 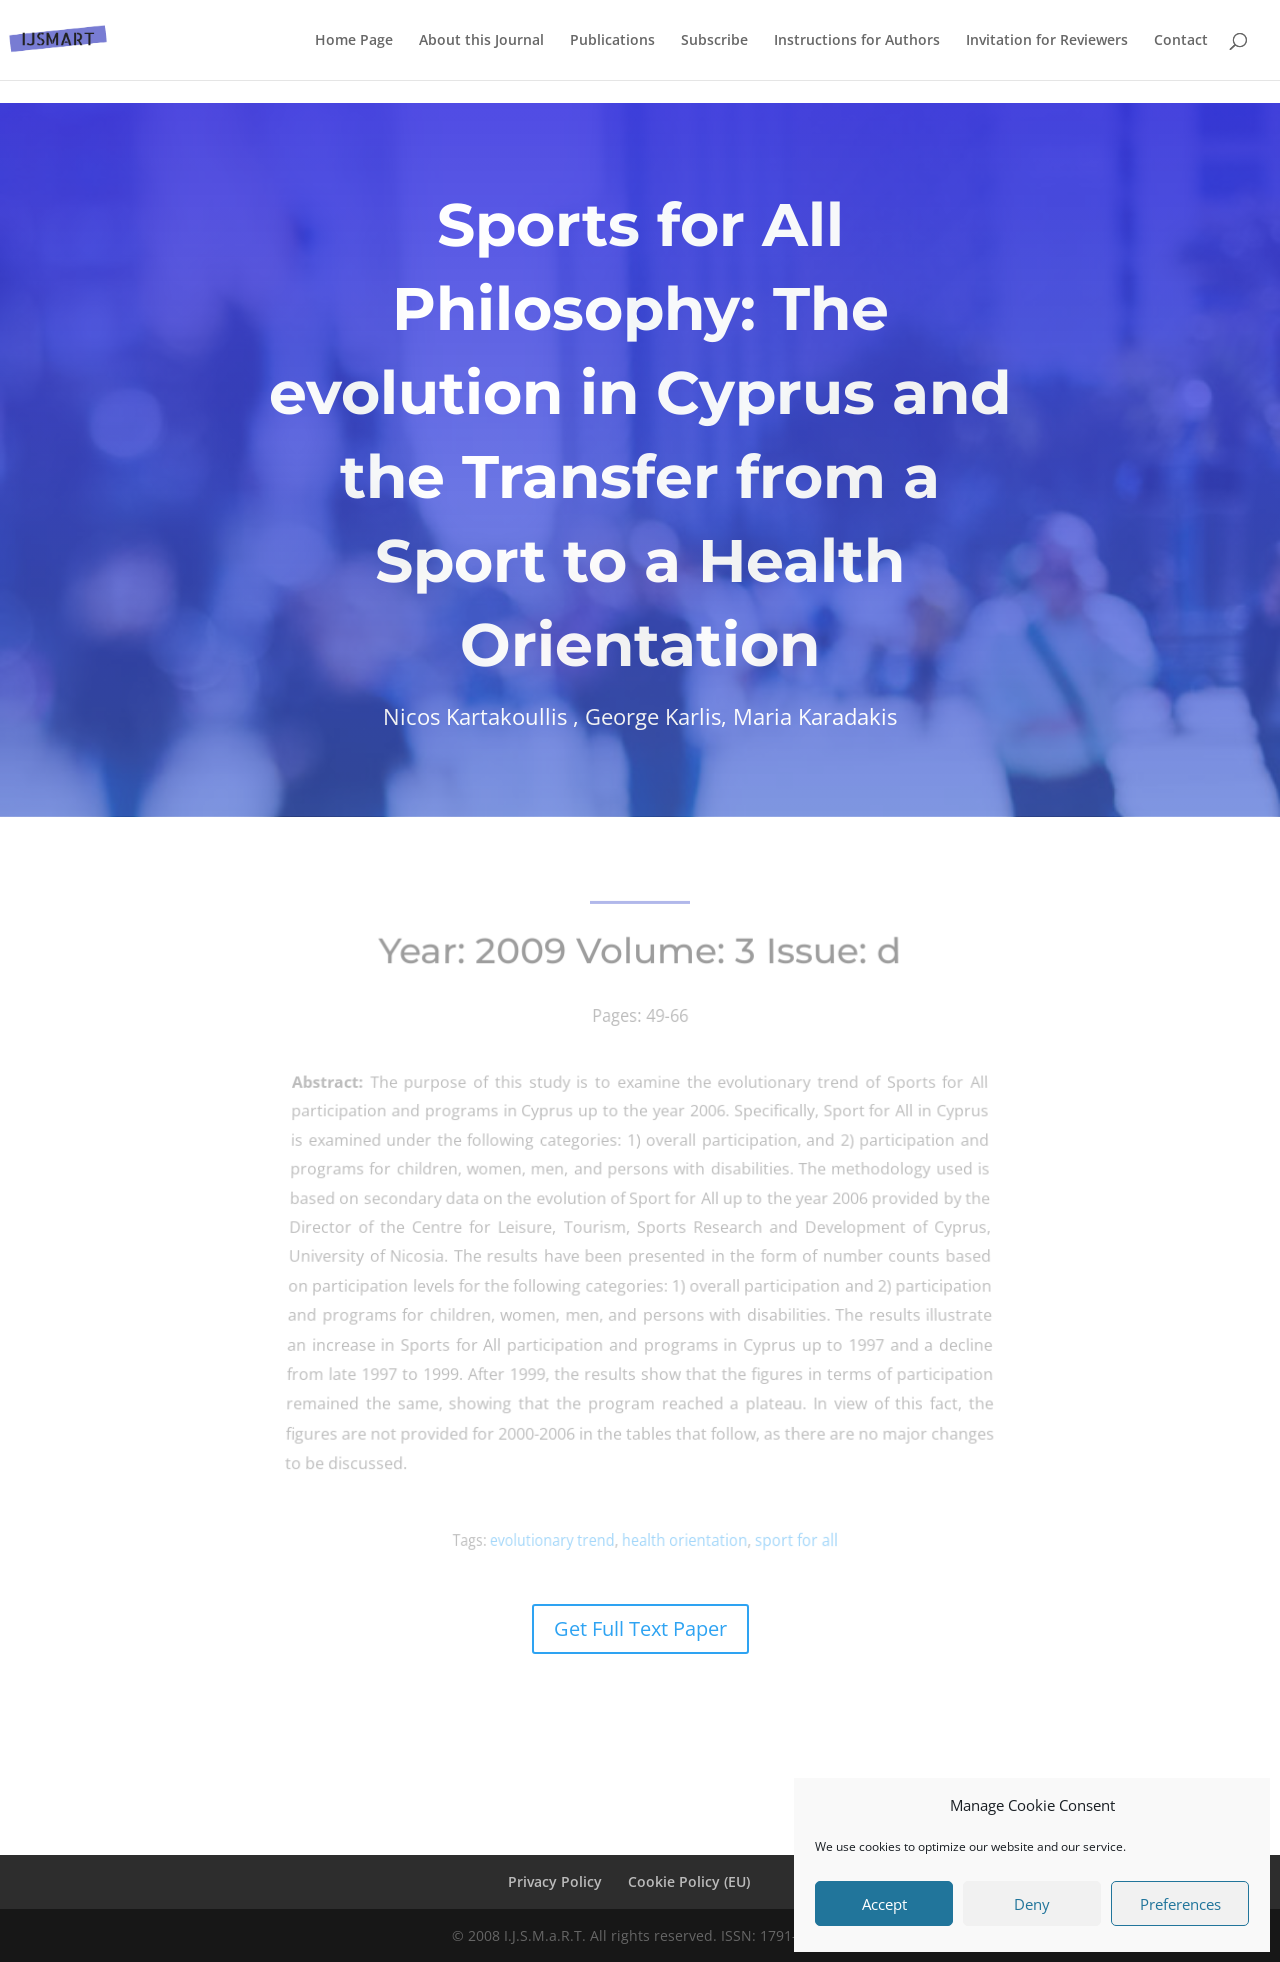 What do you see at coordinates (884, 1904) in the screenshot?
I see `Accept` at bounding box center [884, 1904].